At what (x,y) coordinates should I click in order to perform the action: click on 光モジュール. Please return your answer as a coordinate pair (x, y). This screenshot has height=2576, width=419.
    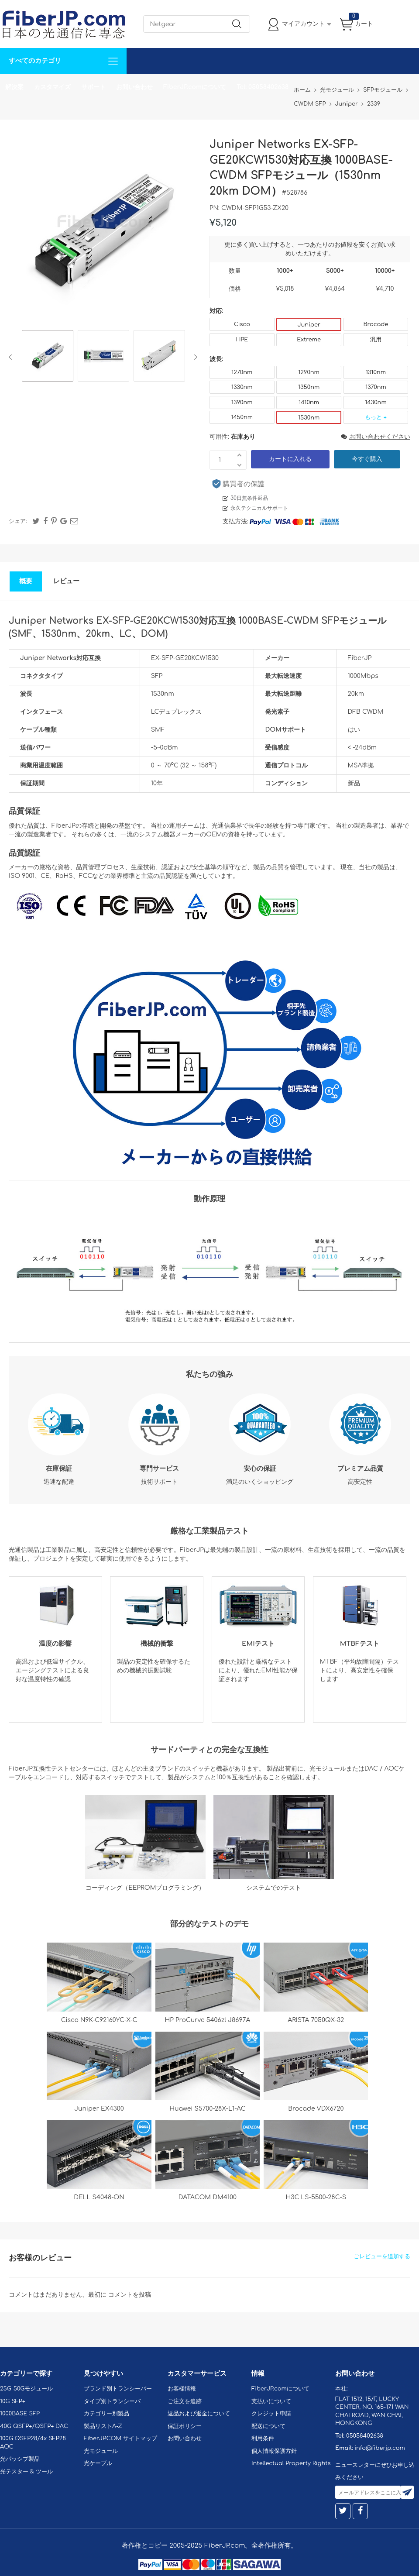
    Looking at the image, I should click on (101, 2451).